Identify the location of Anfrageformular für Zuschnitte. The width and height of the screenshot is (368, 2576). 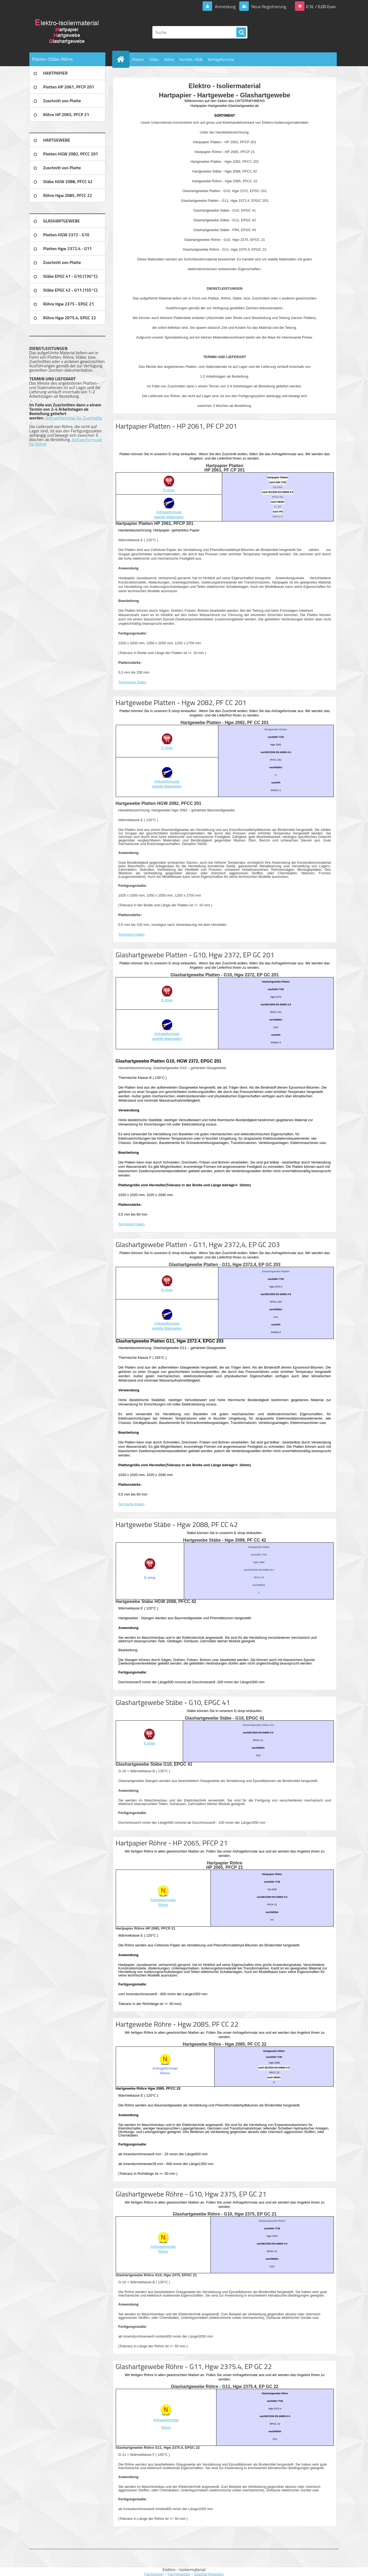
(73, 418).